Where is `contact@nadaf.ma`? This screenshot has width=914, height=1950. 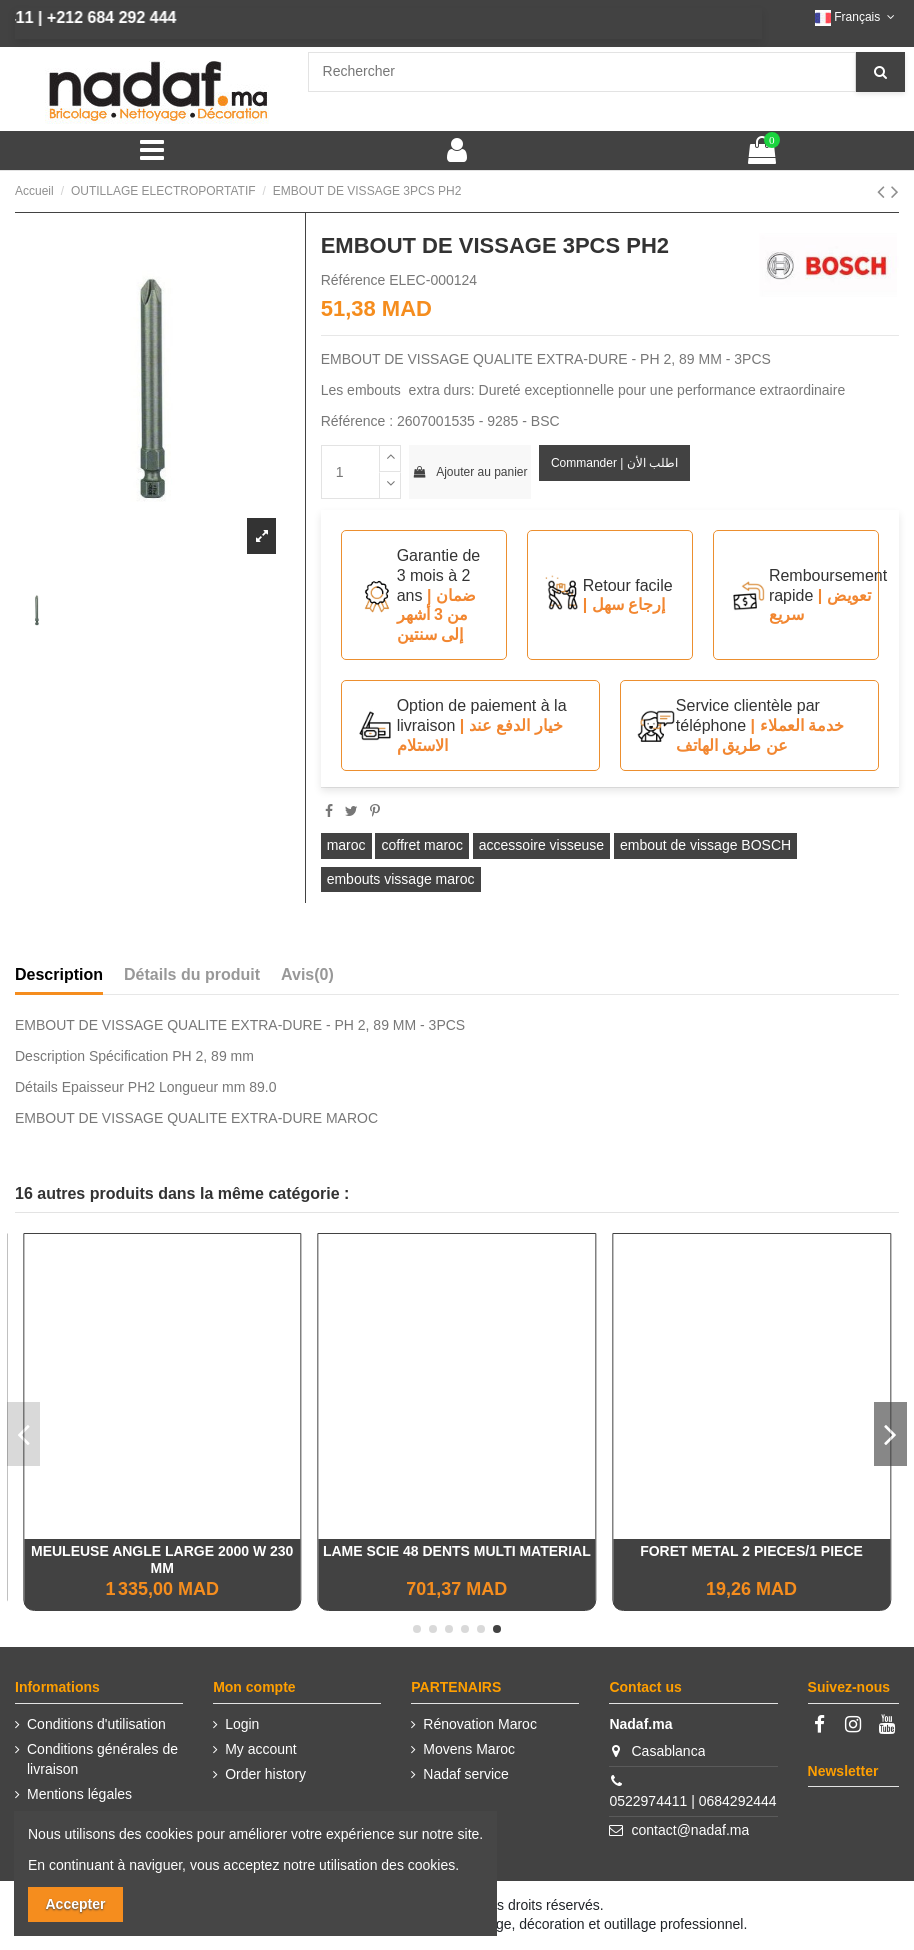
contact@nadaf.ma is located at coordinates (691, 1830).